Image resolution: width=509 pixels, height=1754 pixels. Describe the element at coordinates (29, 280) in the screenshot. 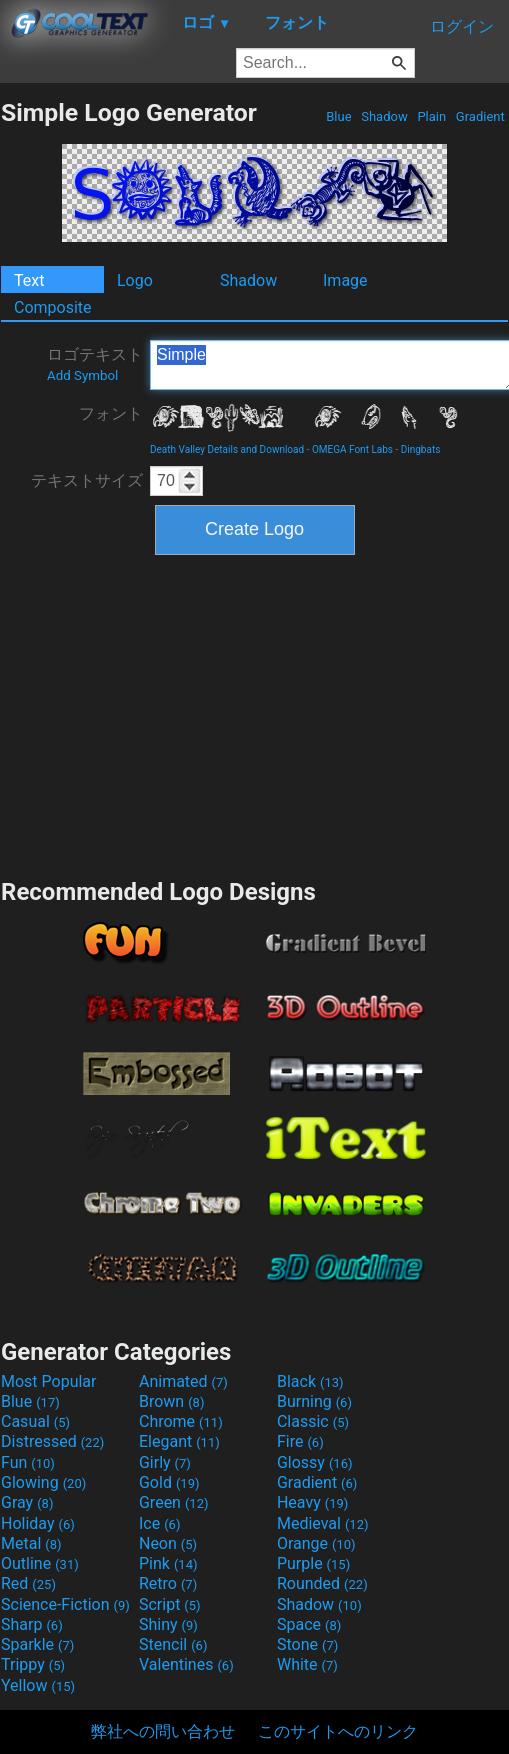

I see `Text` at that location.